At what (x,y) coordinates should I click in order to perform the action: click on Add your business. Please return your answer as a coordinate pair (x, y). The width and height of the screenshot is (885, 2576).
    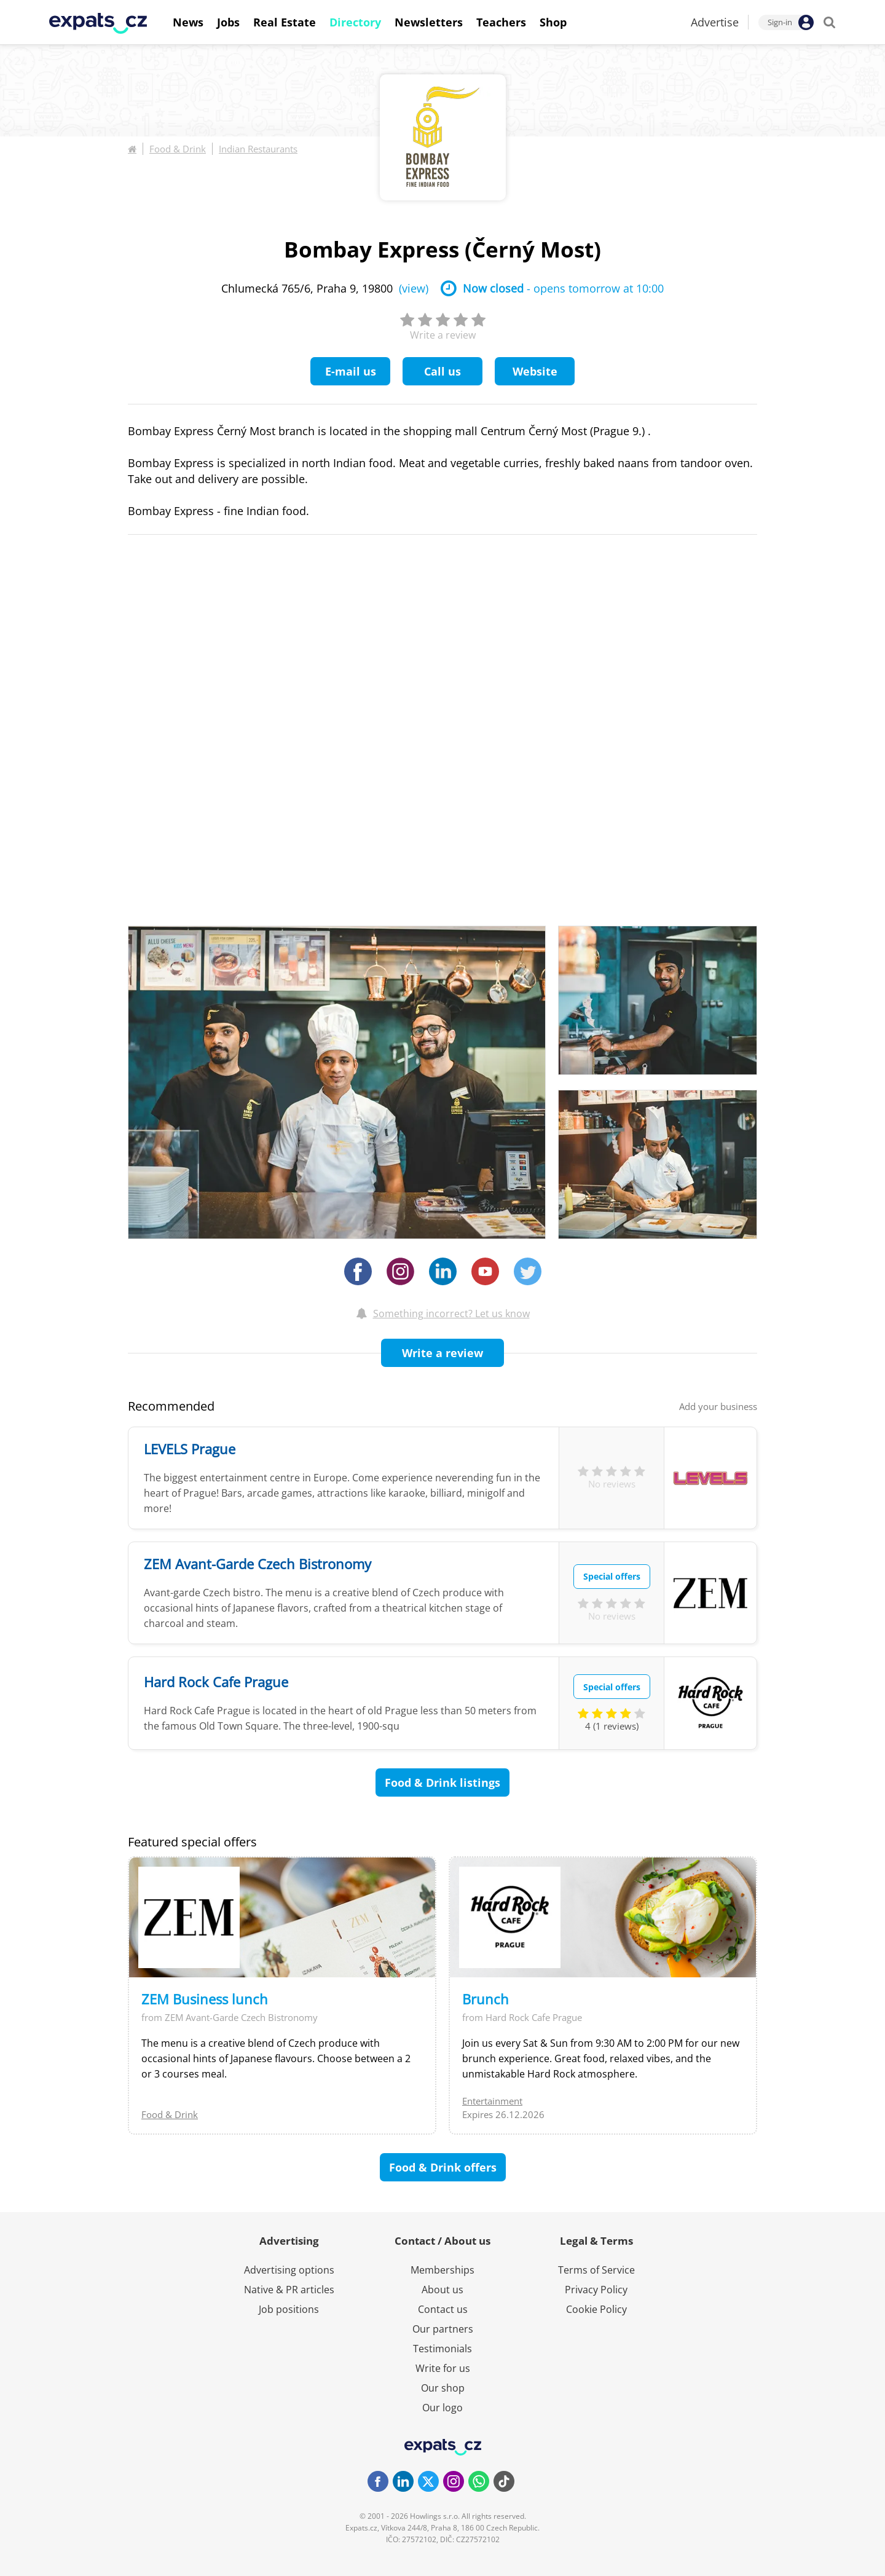
    Looking at the image, I should click on (718, 1406).